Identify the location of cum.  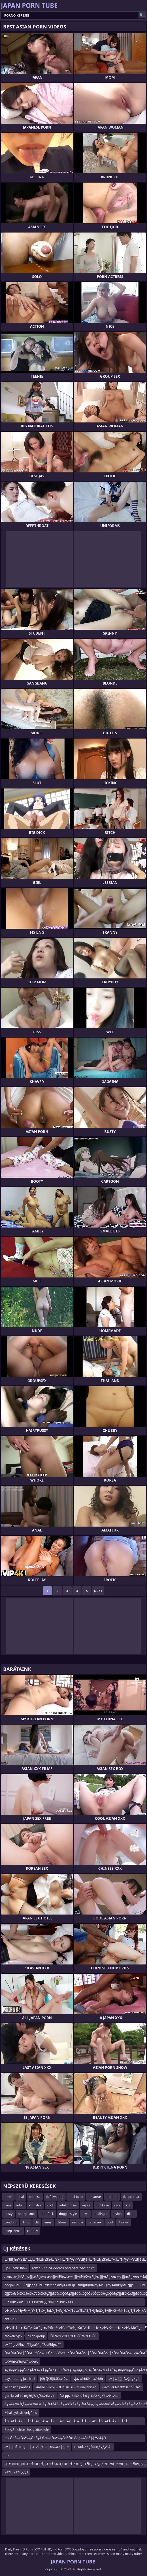
(7, 2205).